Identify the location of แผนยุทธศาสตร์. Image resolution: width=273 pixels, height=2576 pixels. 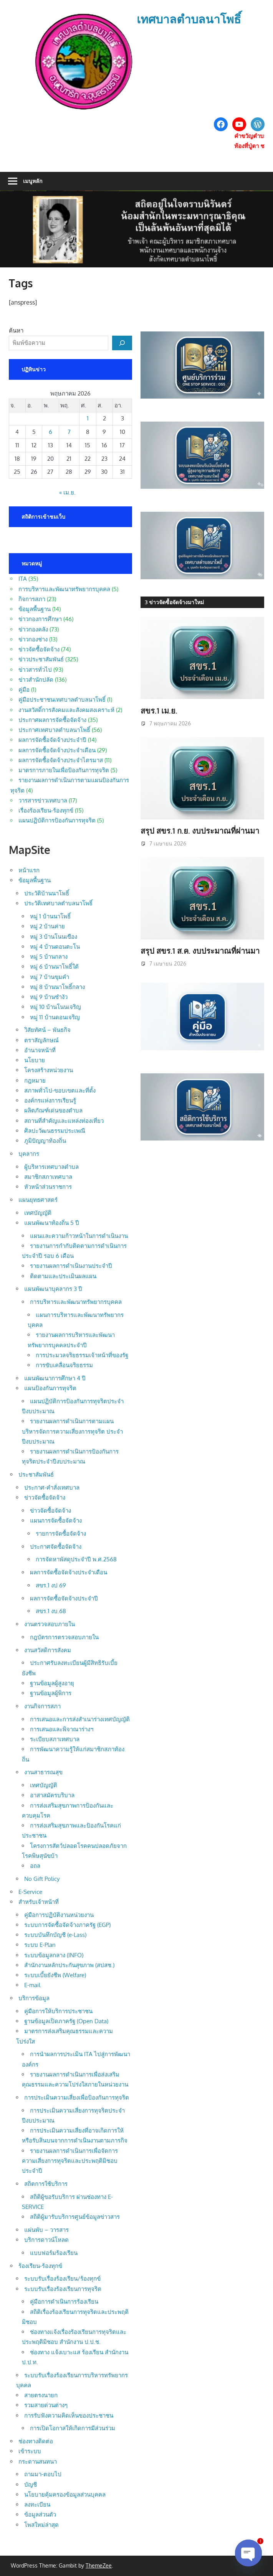
(38, 1199).